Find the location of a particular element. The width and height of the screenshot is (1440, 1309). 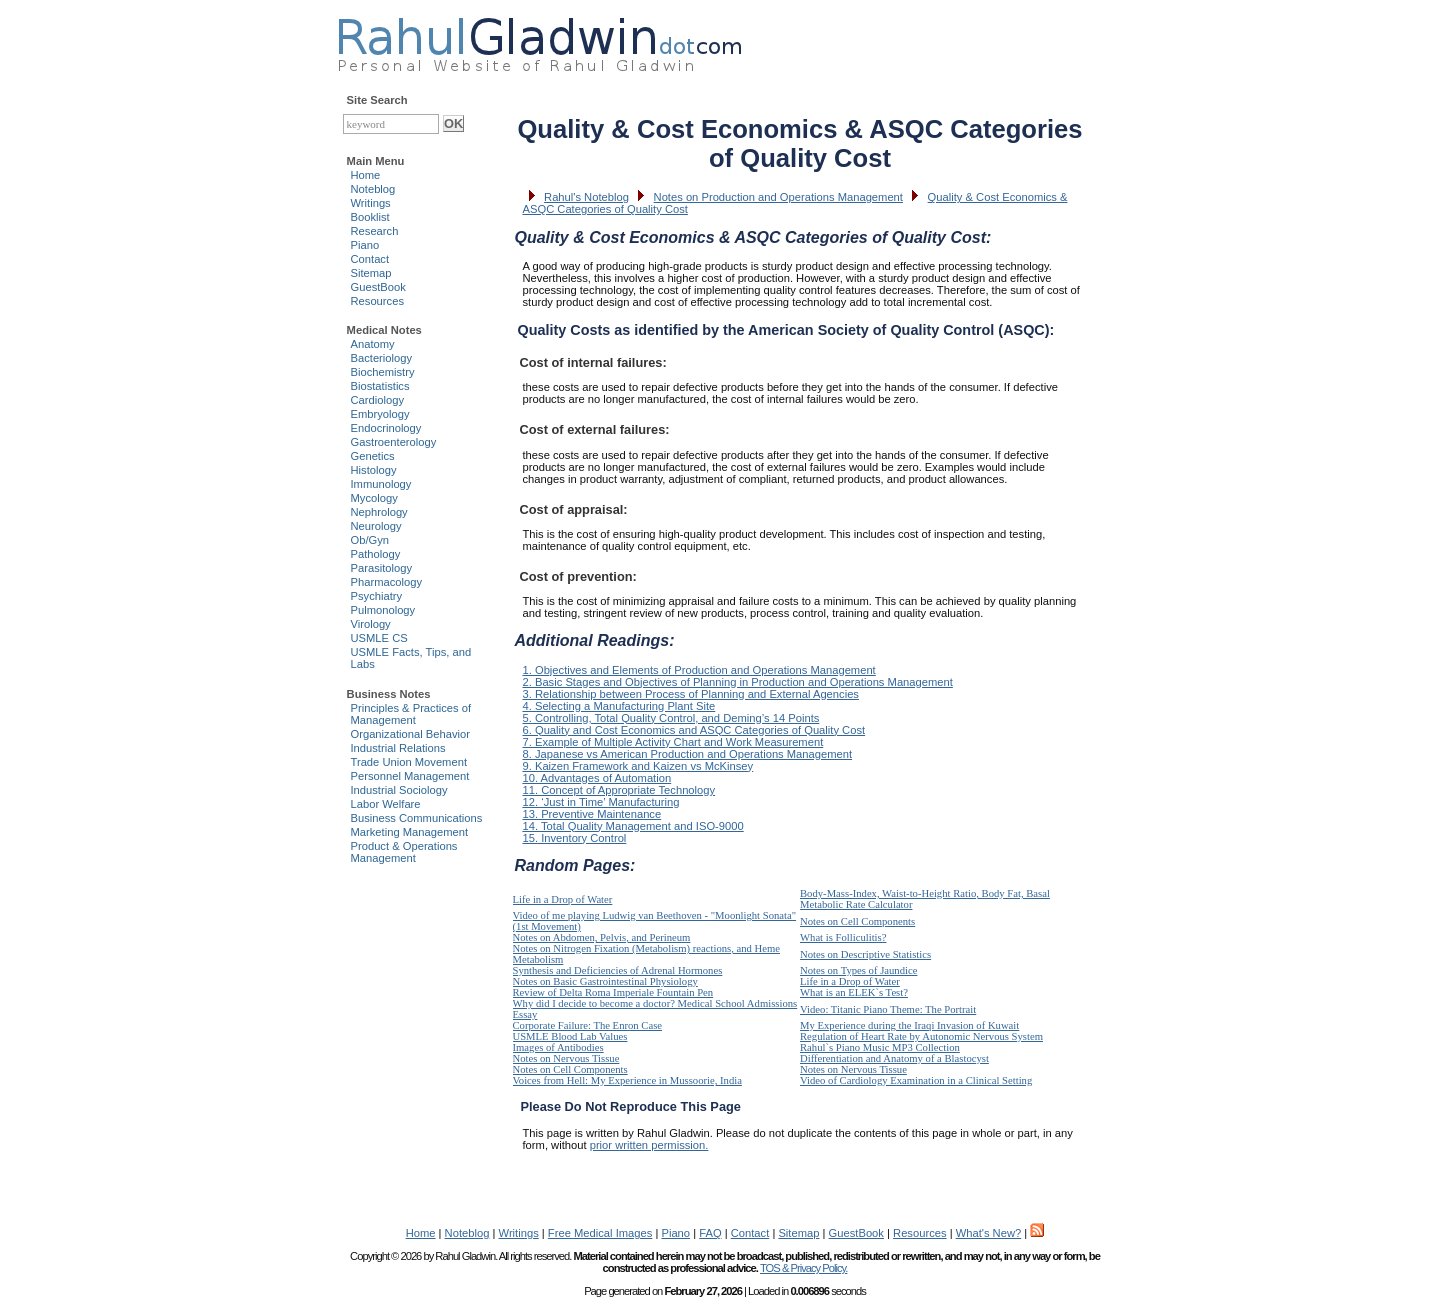

Cardiology is located at coordinates (377, 400).